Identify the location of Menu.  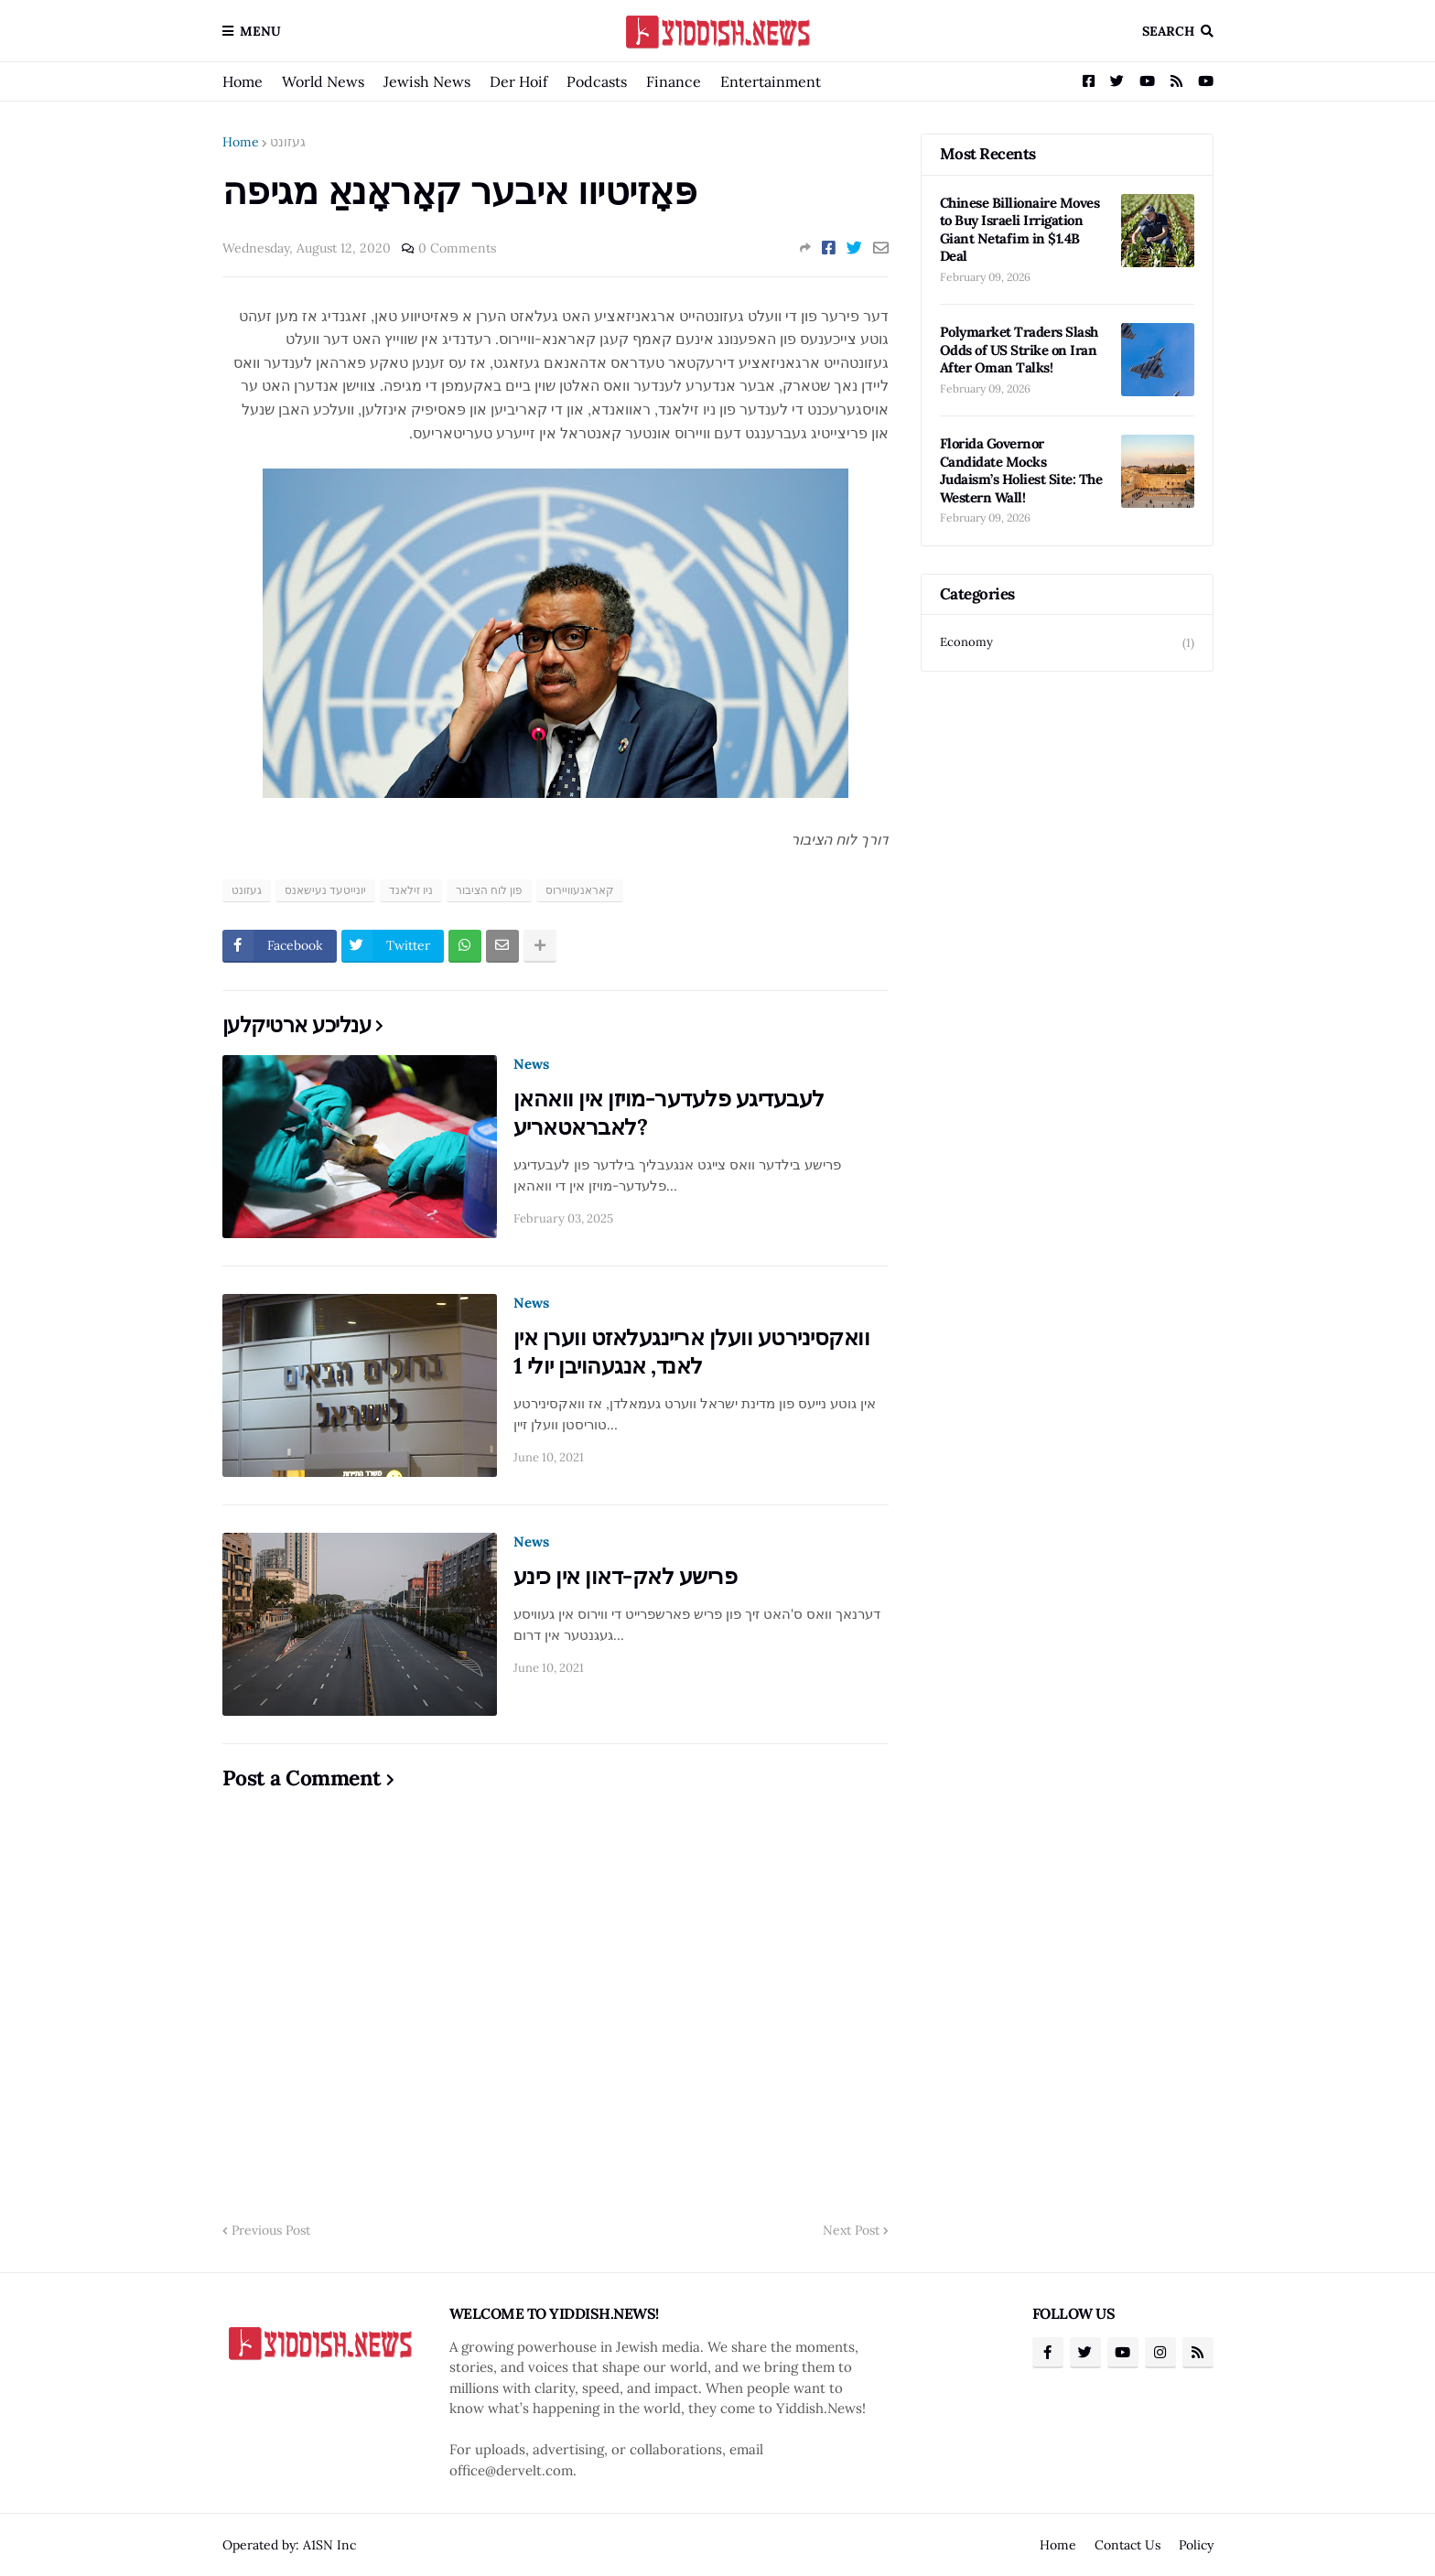
(260, 31).